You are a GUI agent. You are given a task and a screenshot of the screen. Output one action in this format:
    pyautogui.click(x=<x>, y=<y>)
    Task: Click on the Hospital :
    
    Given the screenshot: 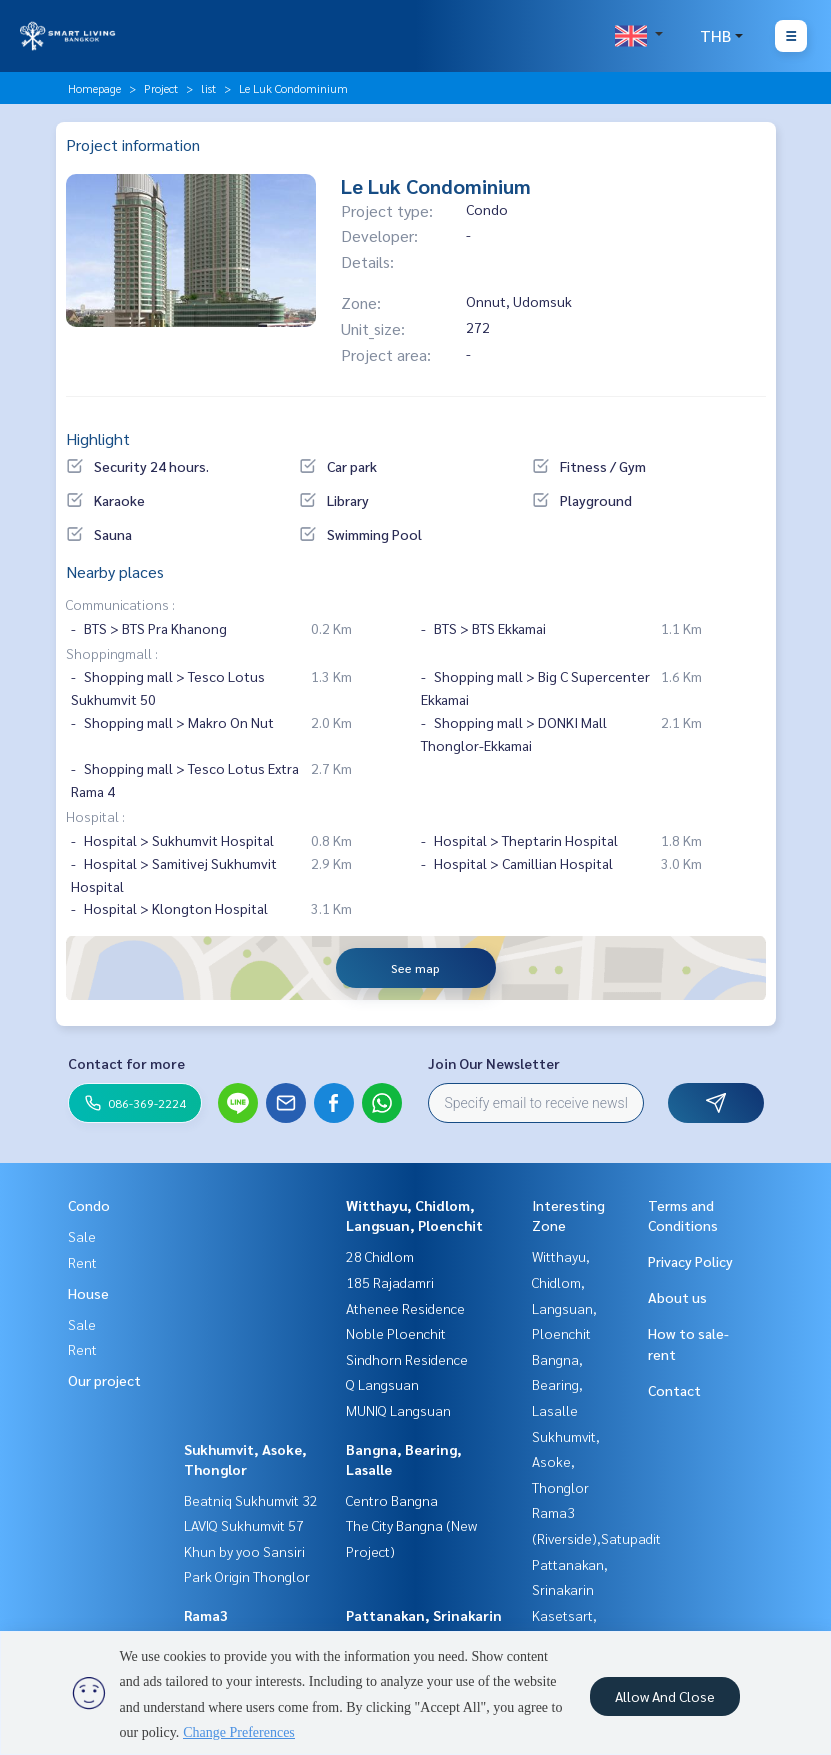 What is the action you would take?
    pyautogui.click(x=95, y=816)
    